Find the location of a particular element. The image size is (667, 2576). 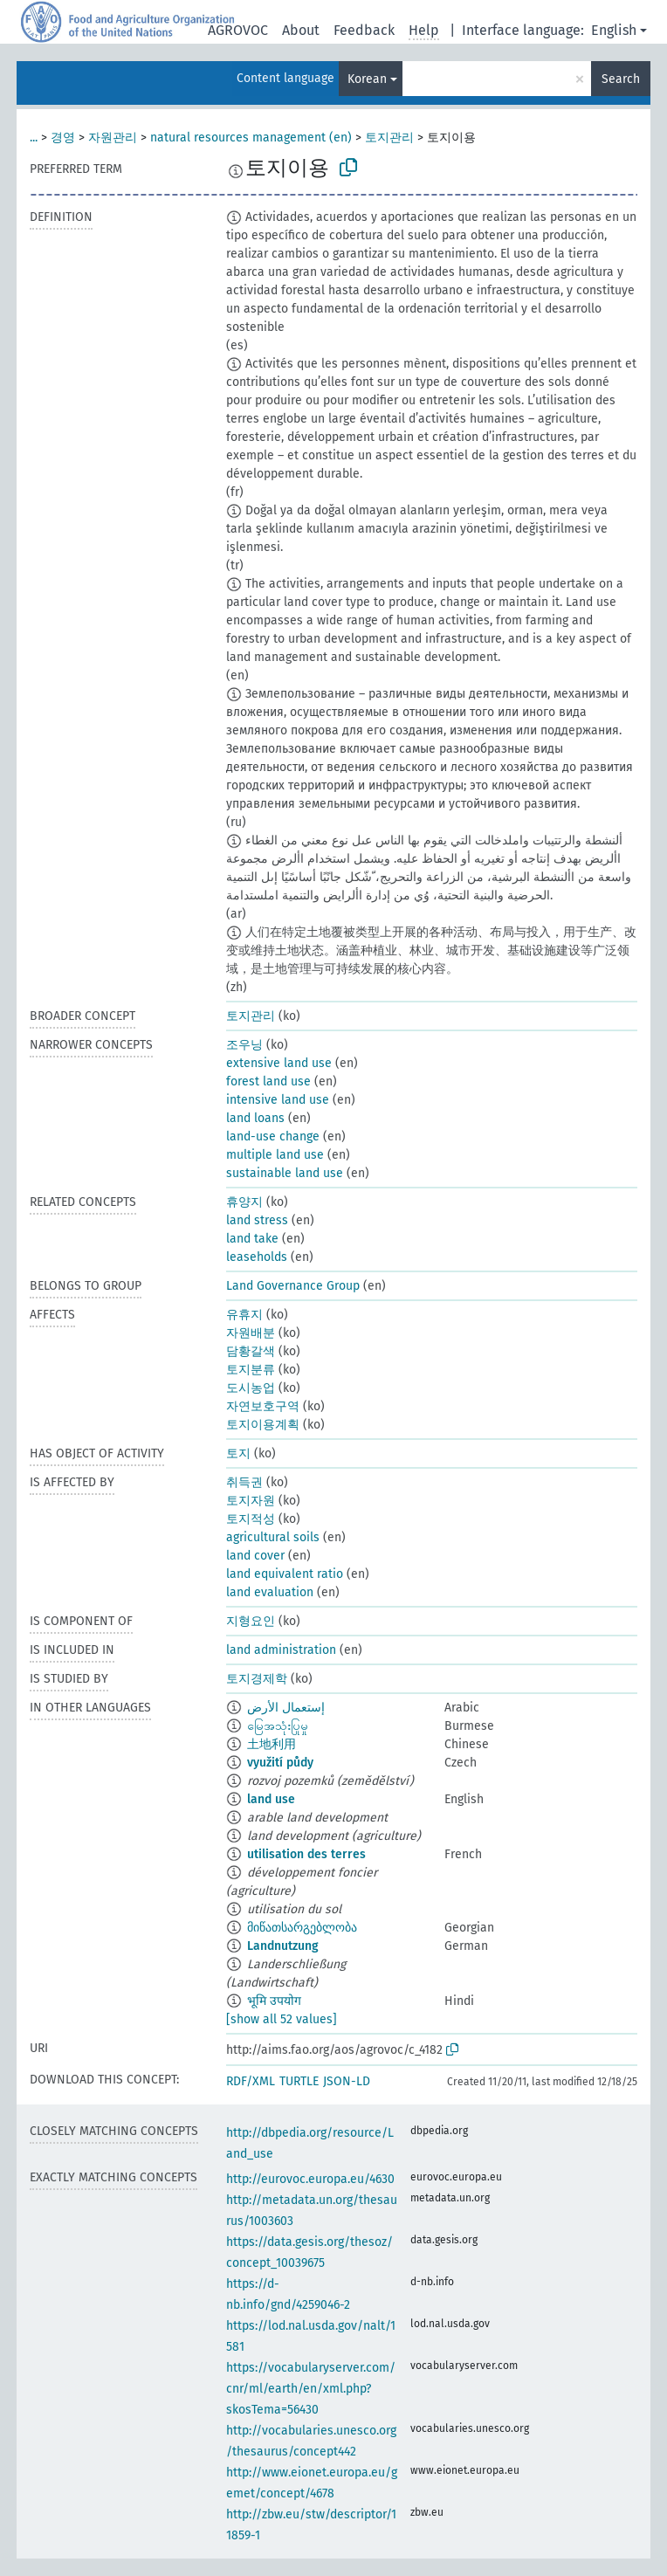

유휴지 is located at coordinates (244, 1314).